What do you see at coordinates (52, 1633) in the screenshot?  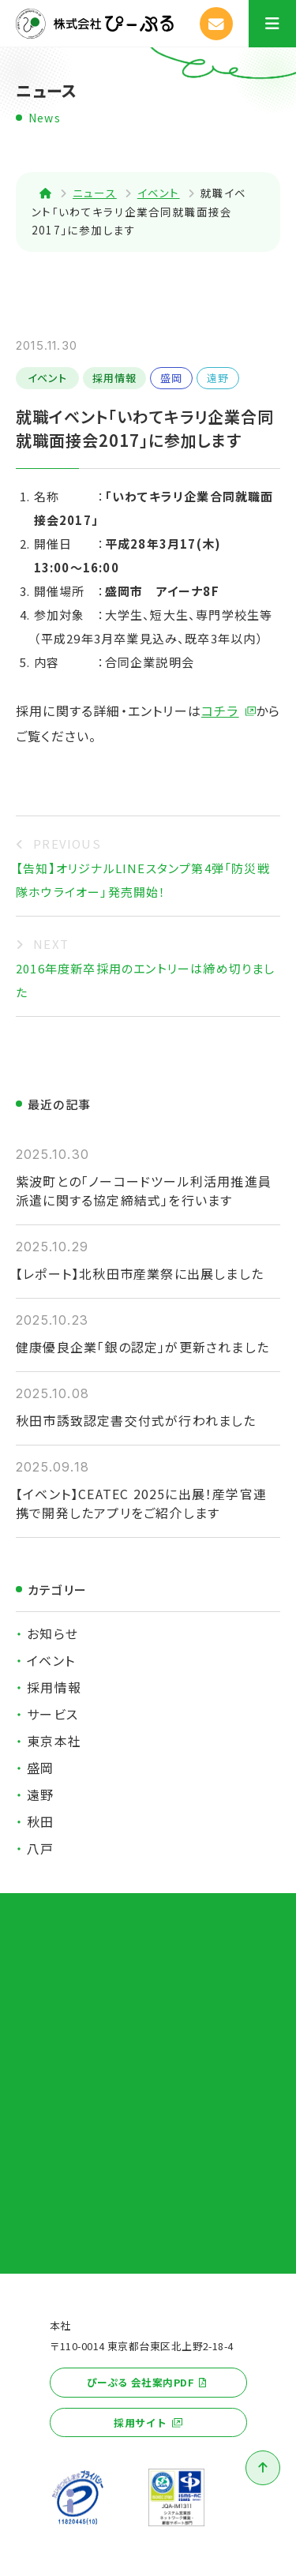 I see `お知らせ` at bounding box center [52, 1633].